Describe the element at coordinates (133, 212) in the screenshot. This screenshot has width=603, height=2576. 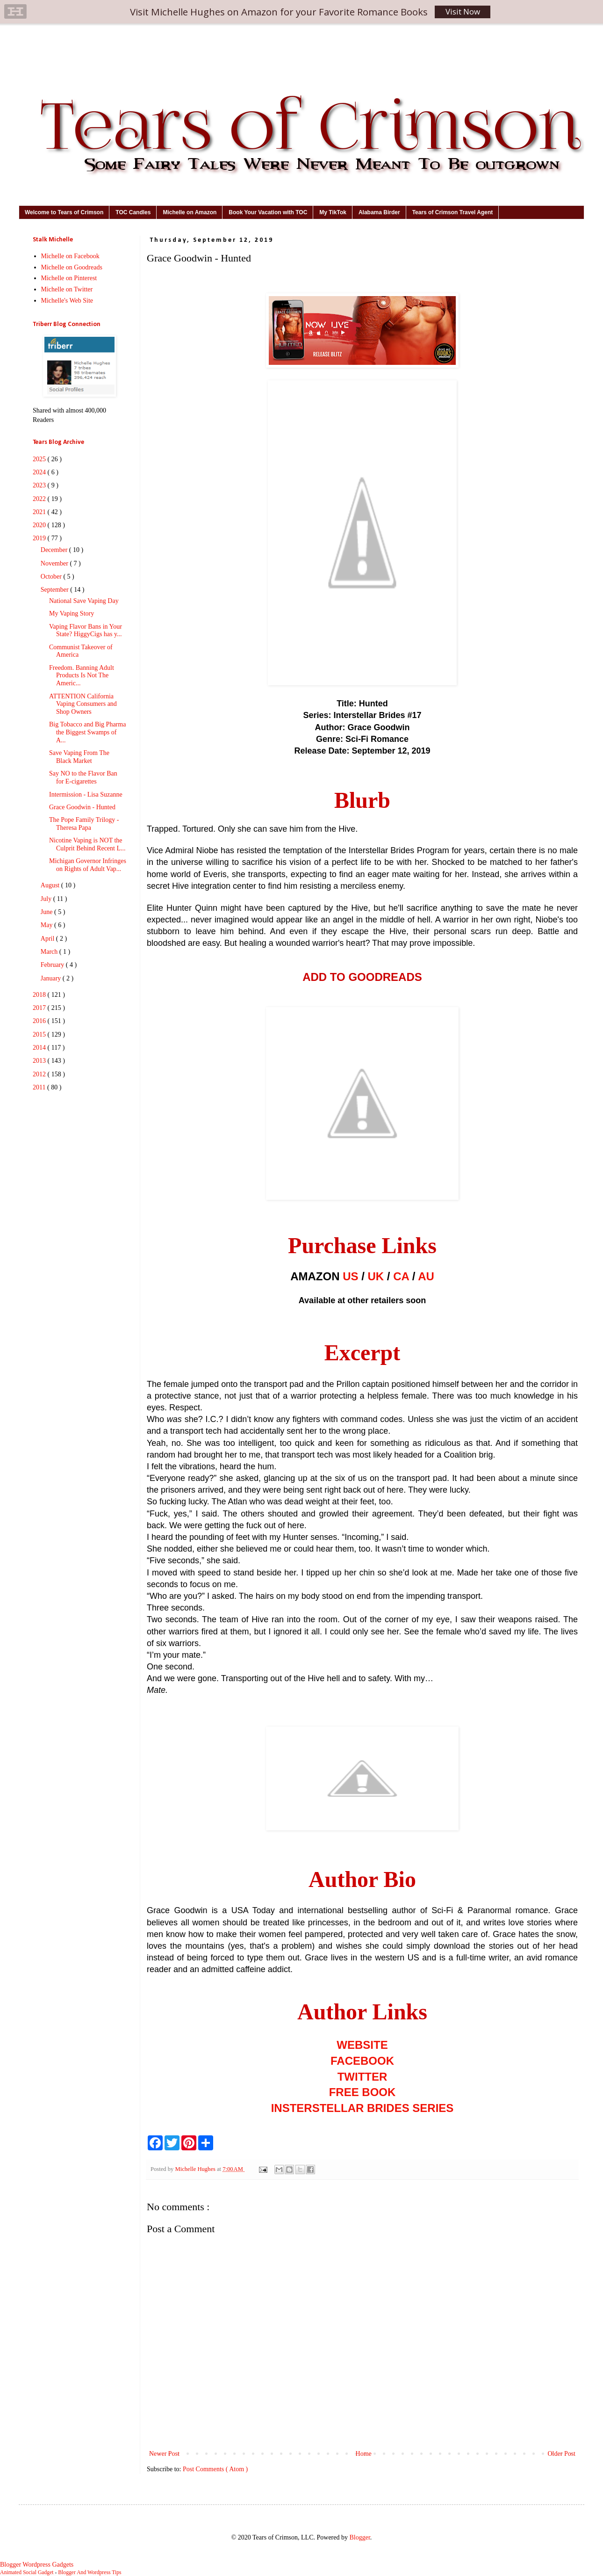
I see `TOC Candles` at that location.